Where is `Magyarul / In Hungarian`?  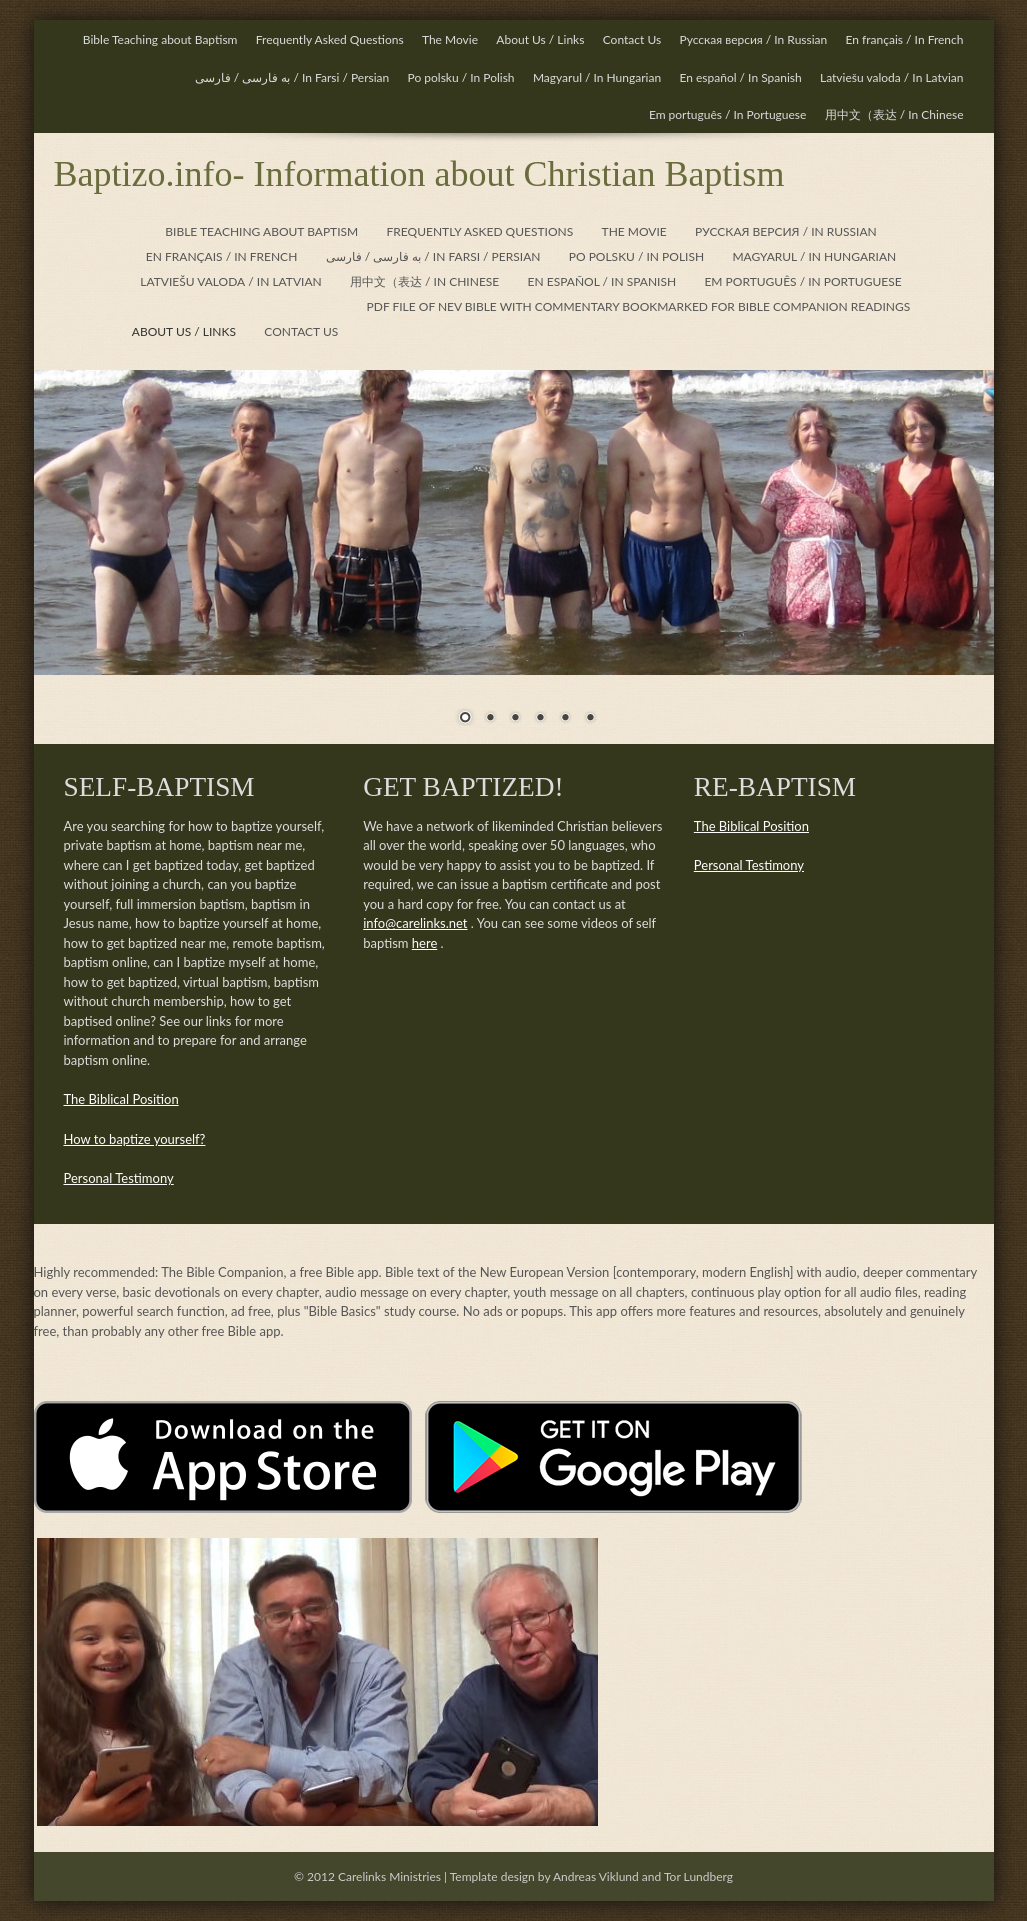 Magyarul / In Hungarian is located at coordinates (597, 77).